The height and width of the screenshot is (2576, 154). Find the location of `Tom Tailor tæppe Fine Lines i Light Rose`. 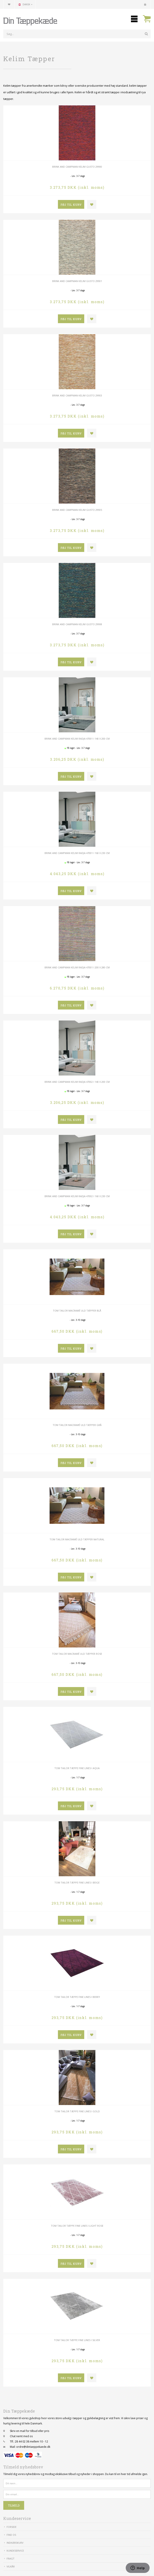

Tom Tailor tæppe Fine Lines i Light Rose is located at coordinates (77, 2225).